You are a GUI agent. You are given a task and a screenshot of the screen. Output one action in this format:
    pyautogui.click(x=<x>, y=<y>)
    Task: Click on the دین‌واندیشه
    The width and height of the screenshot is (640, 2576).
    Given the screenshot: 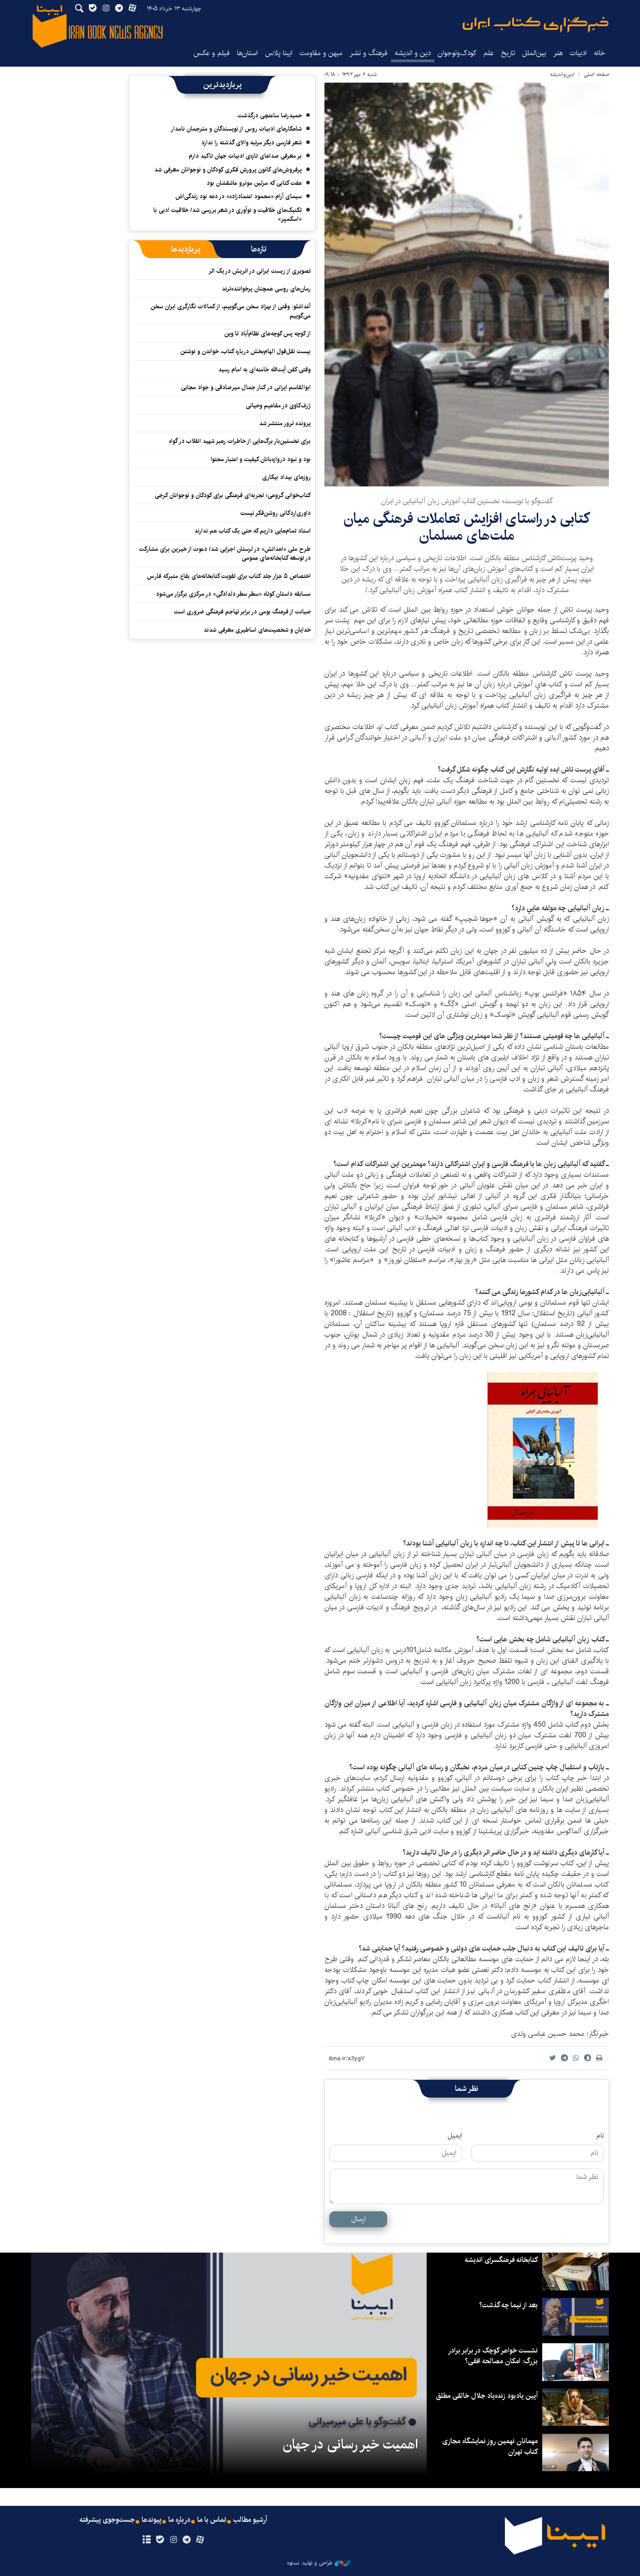 What is the action you would take?
    pyautogui.click(x=562, y=74)
    